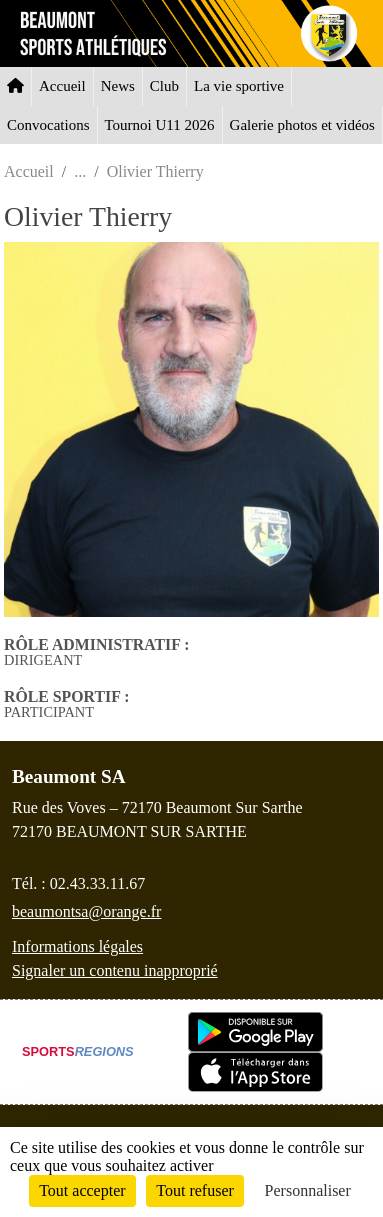 The width and height of the screenshot is (383, 1217). I want to click on News, so click(118, 86).